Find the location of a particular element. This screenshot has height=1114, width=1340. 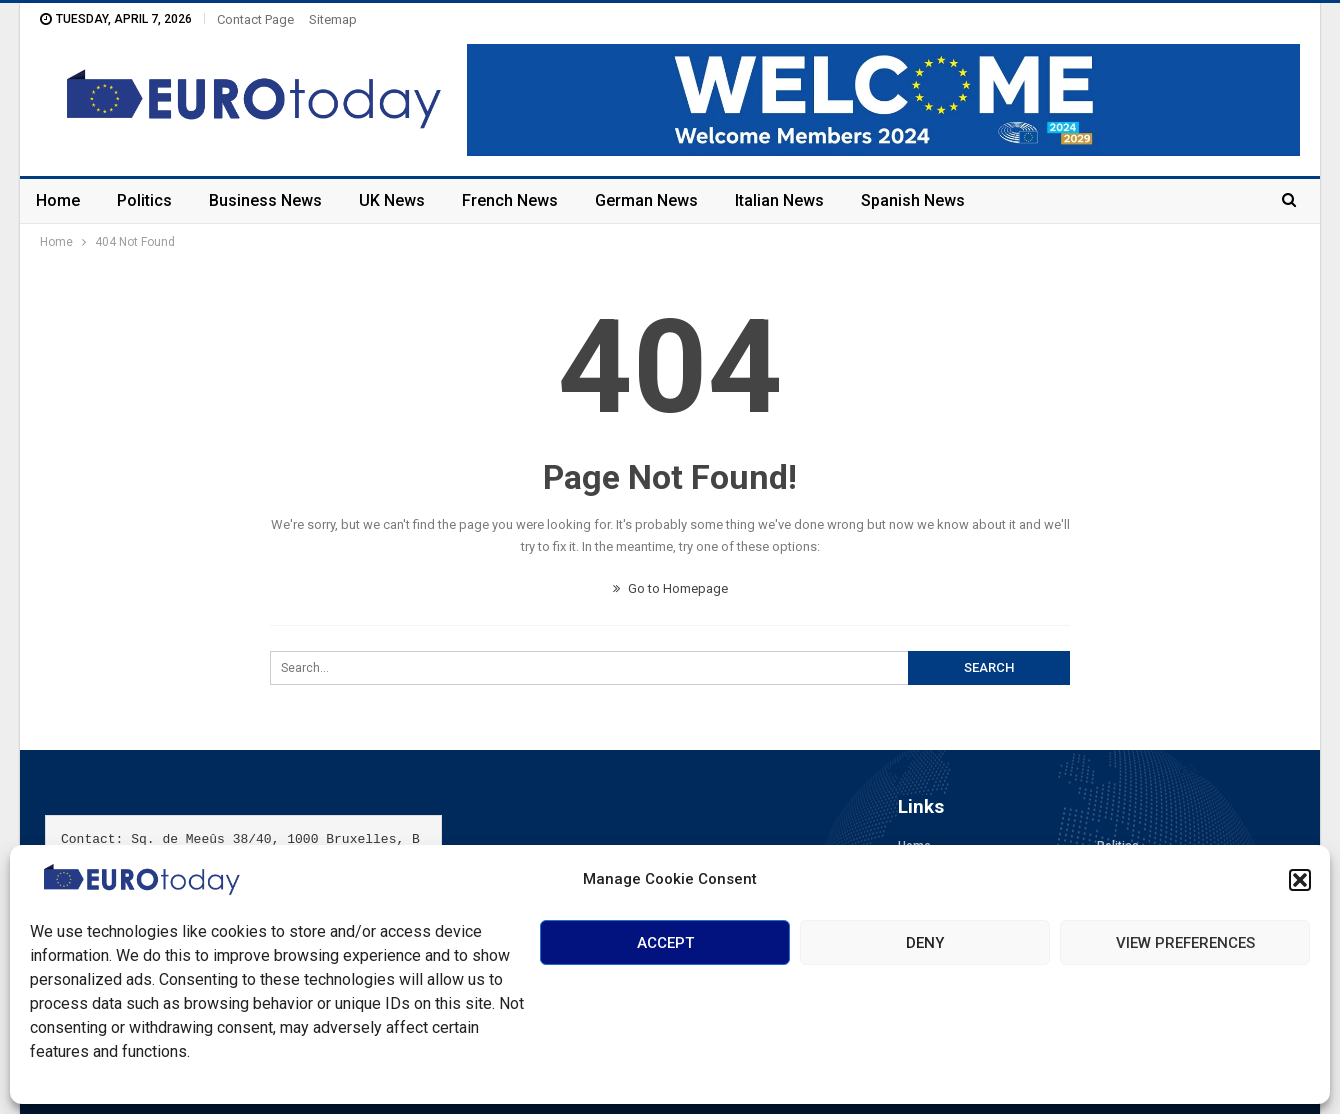

Home is located at coordinates (58, 200).